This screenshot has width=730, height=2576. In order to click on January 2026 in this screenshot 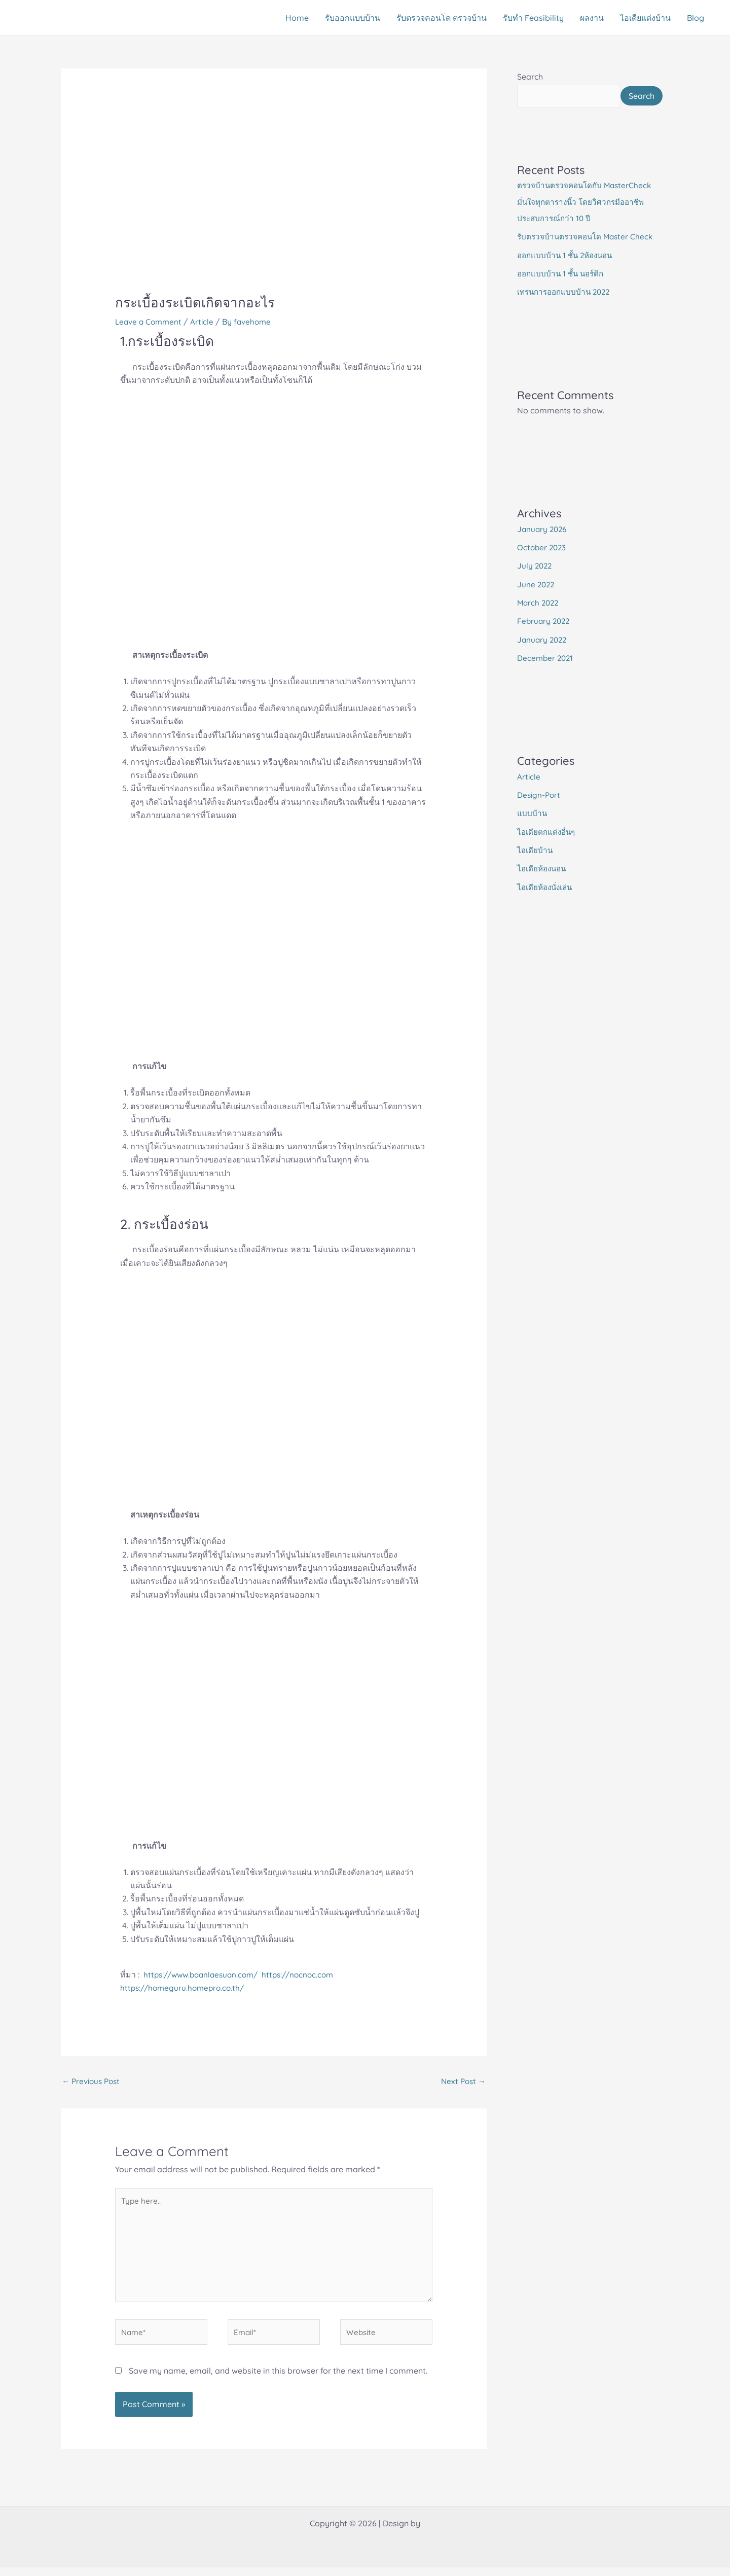, I will do `click(543, 548)`.